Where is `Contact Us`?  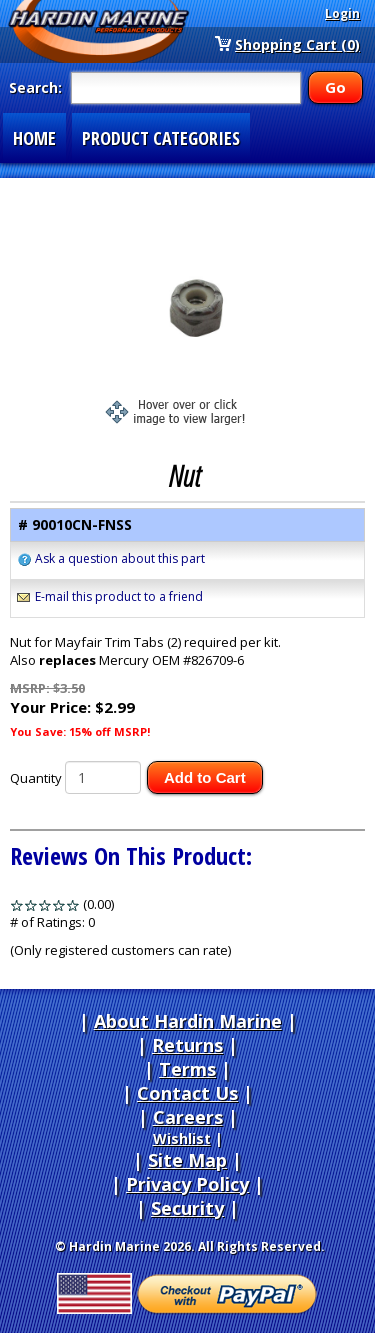 Contact Us is located at coordinates (187, 1093).